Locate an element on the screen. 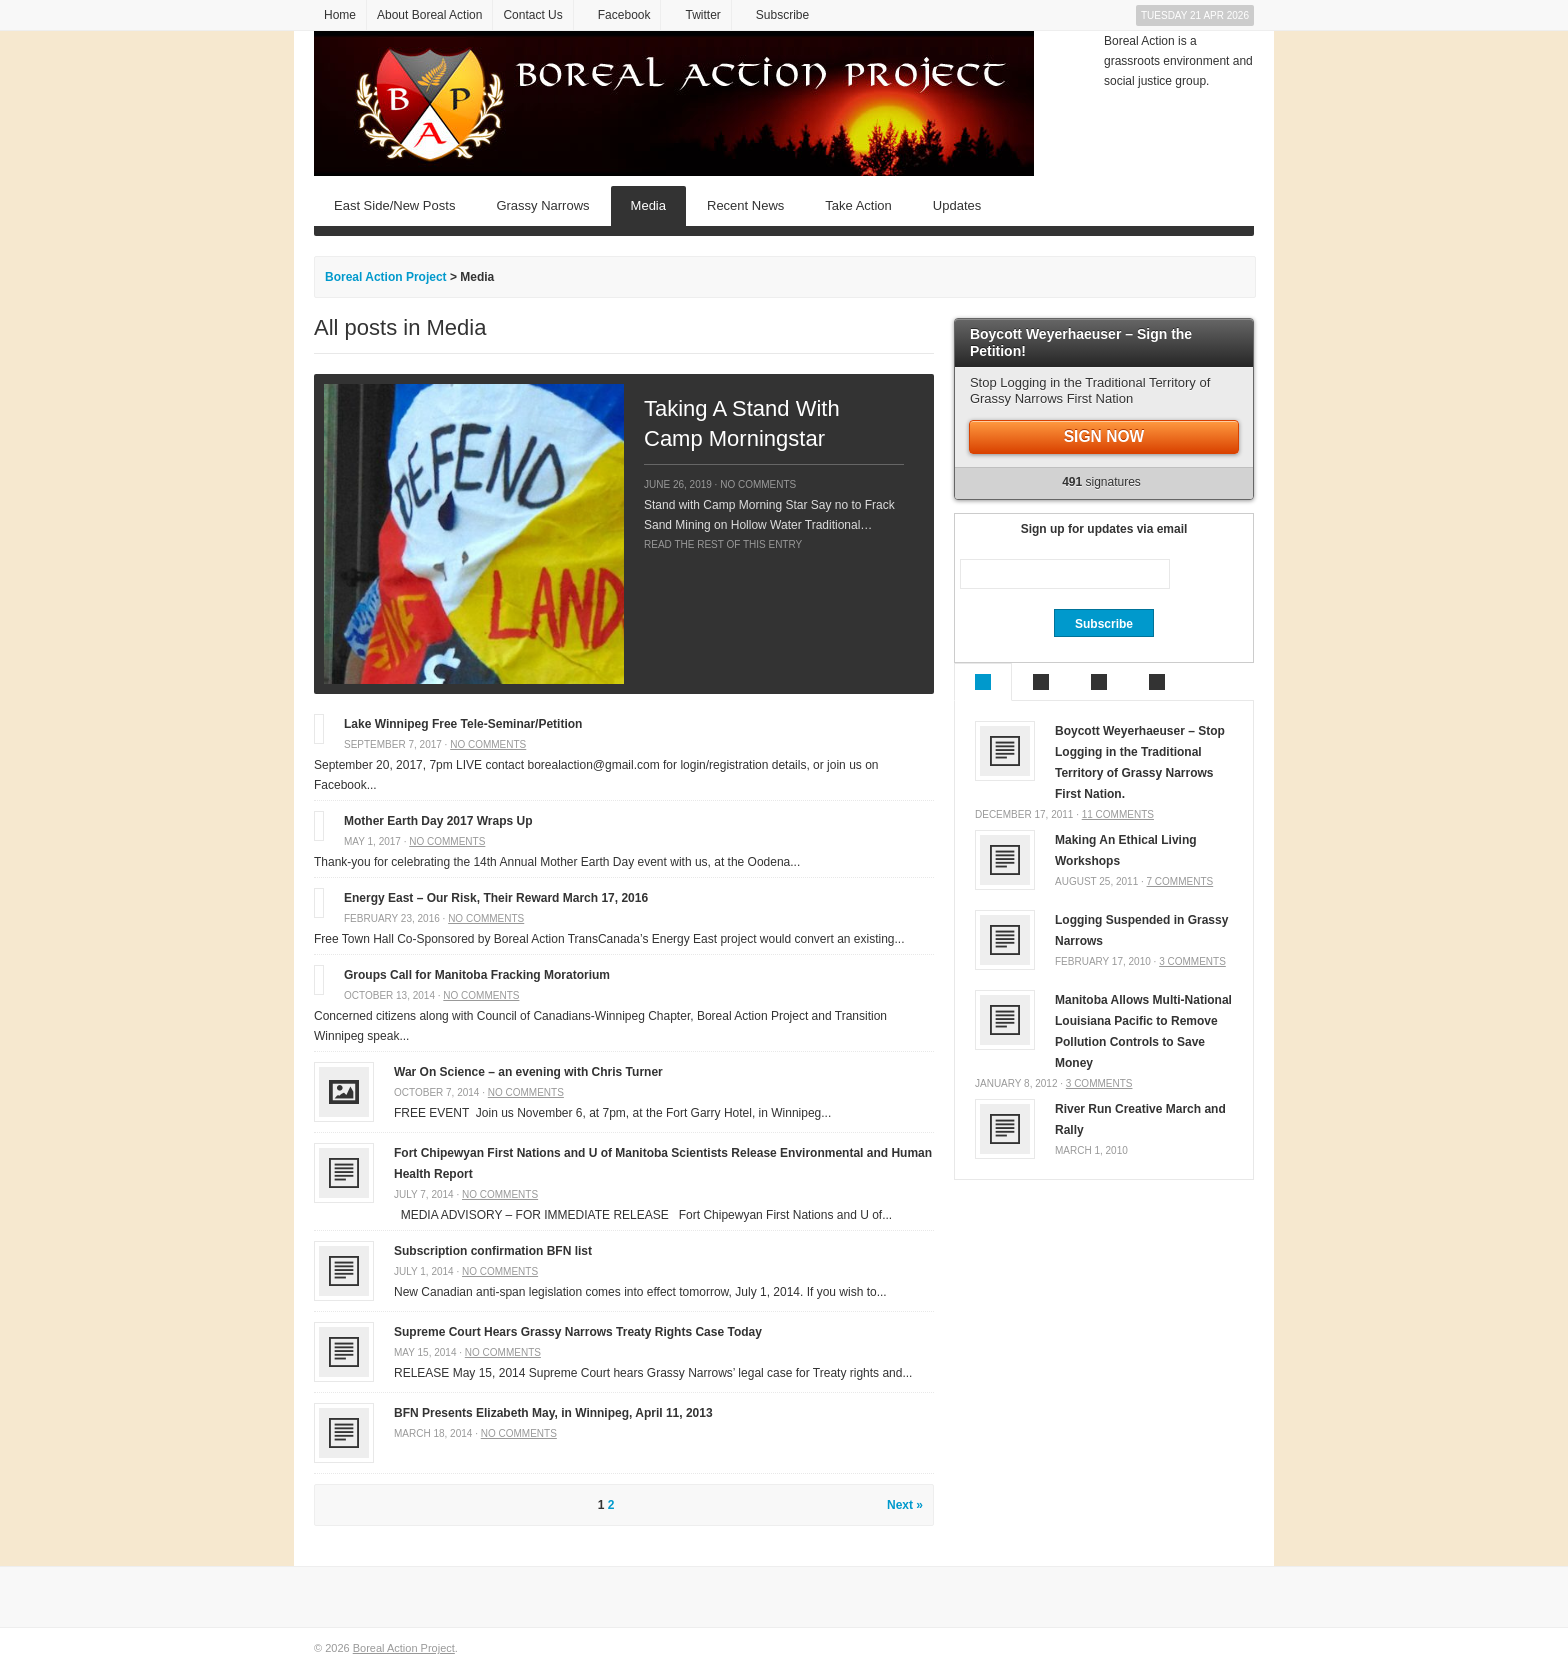 The height and width of the screenshot is (1668, 1568). Comments is located at coordinates (1099, 682).